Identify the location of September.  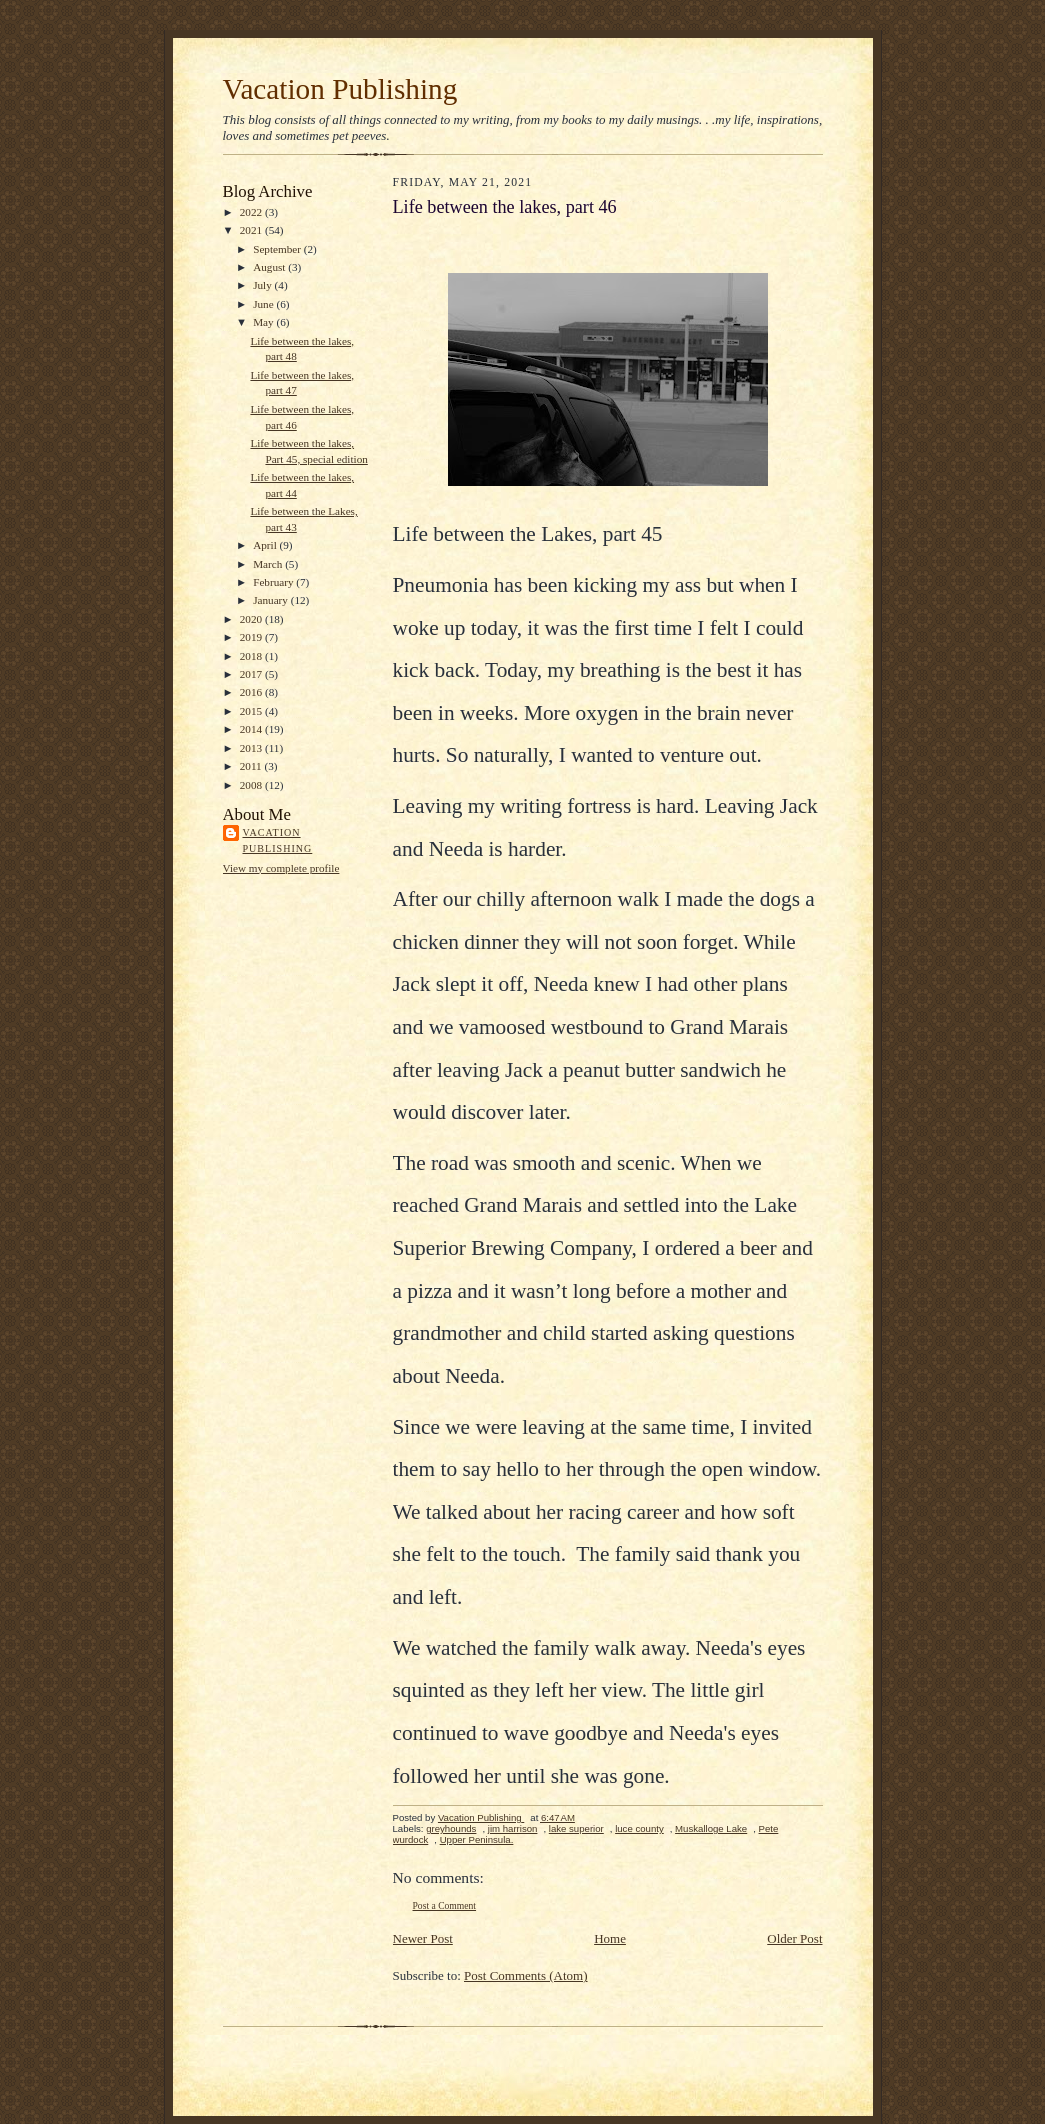
(278, 249).